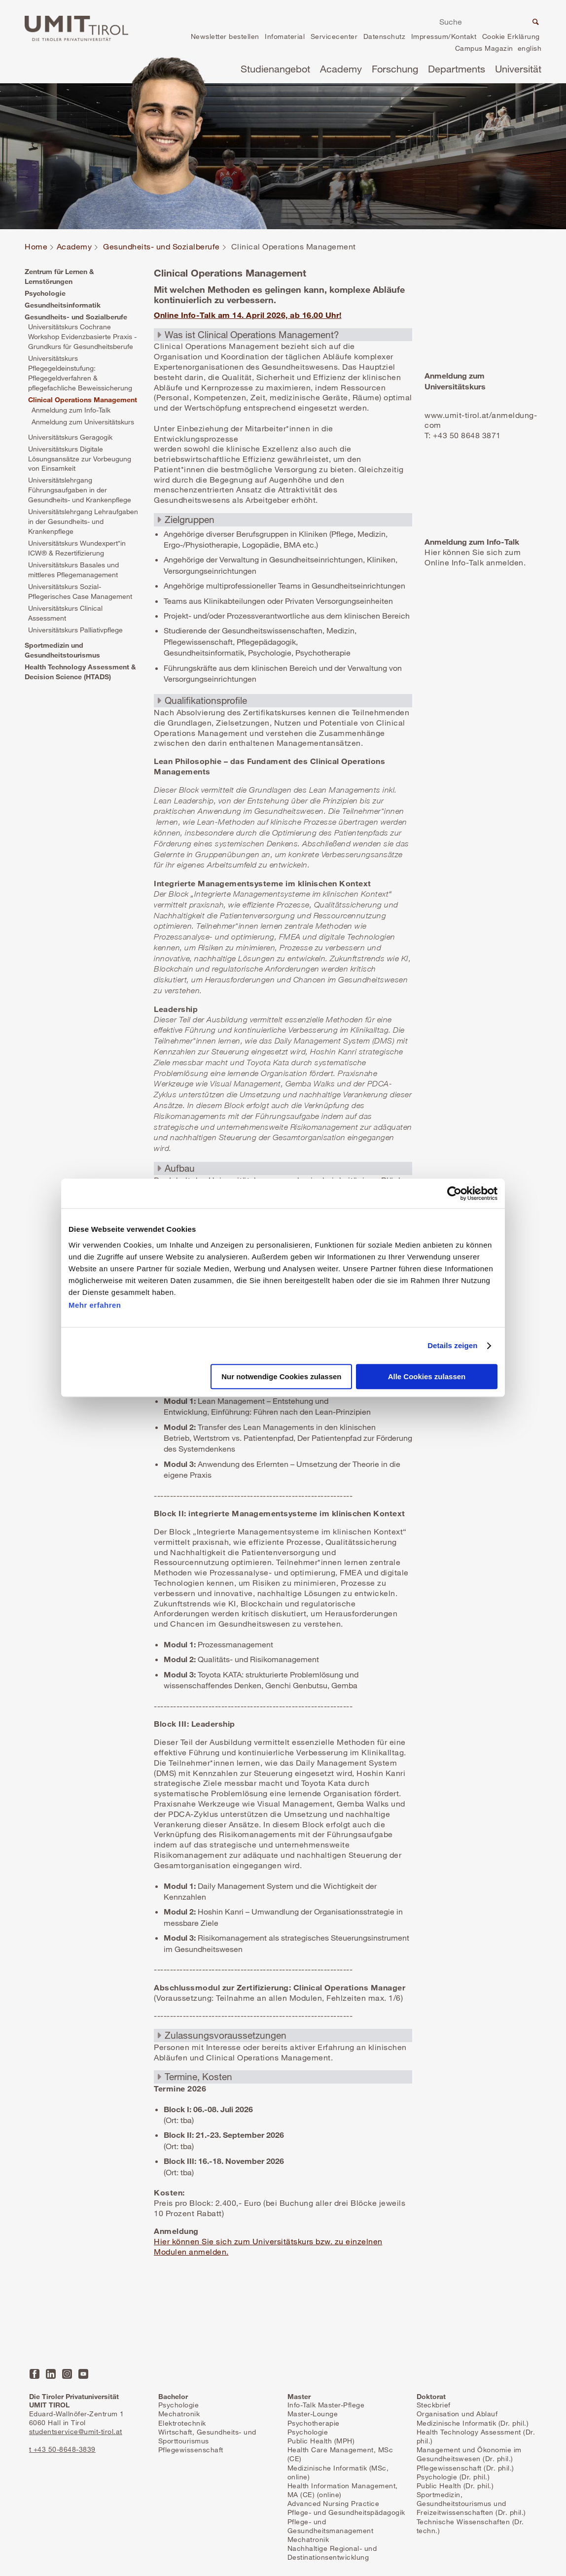 Image resolution: width=566 pixels, height=2576 pixels. What do you see at coordinates (77, 548) in the screenshot?
I see `Universitätskurs Wundexpert*in ICW® & Rezertifizierung` at bounding box center [77, 548].